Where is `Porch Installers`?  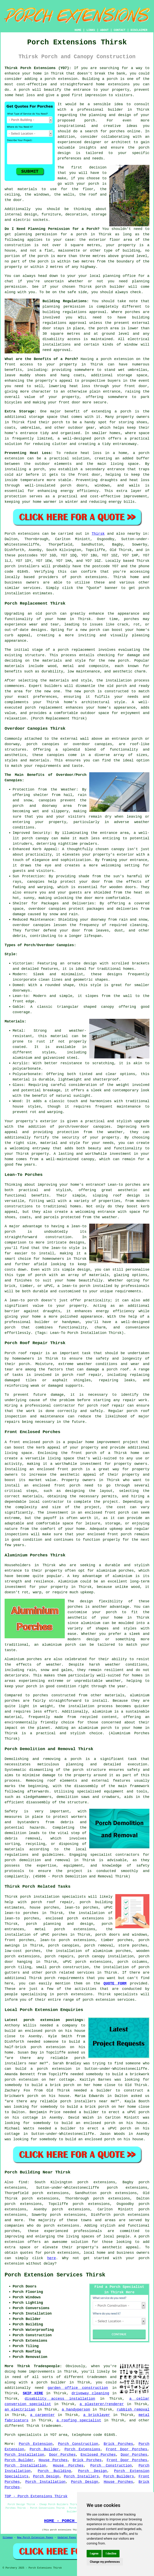
Porch Installers is located at coordinates (81, 2476).